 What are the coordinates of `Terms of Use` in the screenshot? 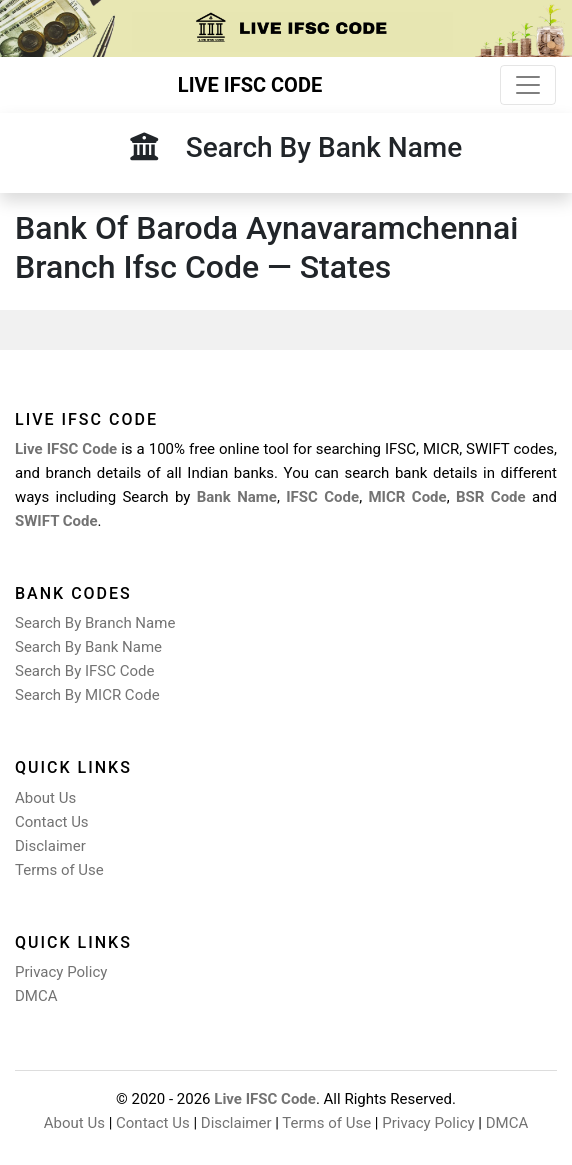 It's located at (59, 870).